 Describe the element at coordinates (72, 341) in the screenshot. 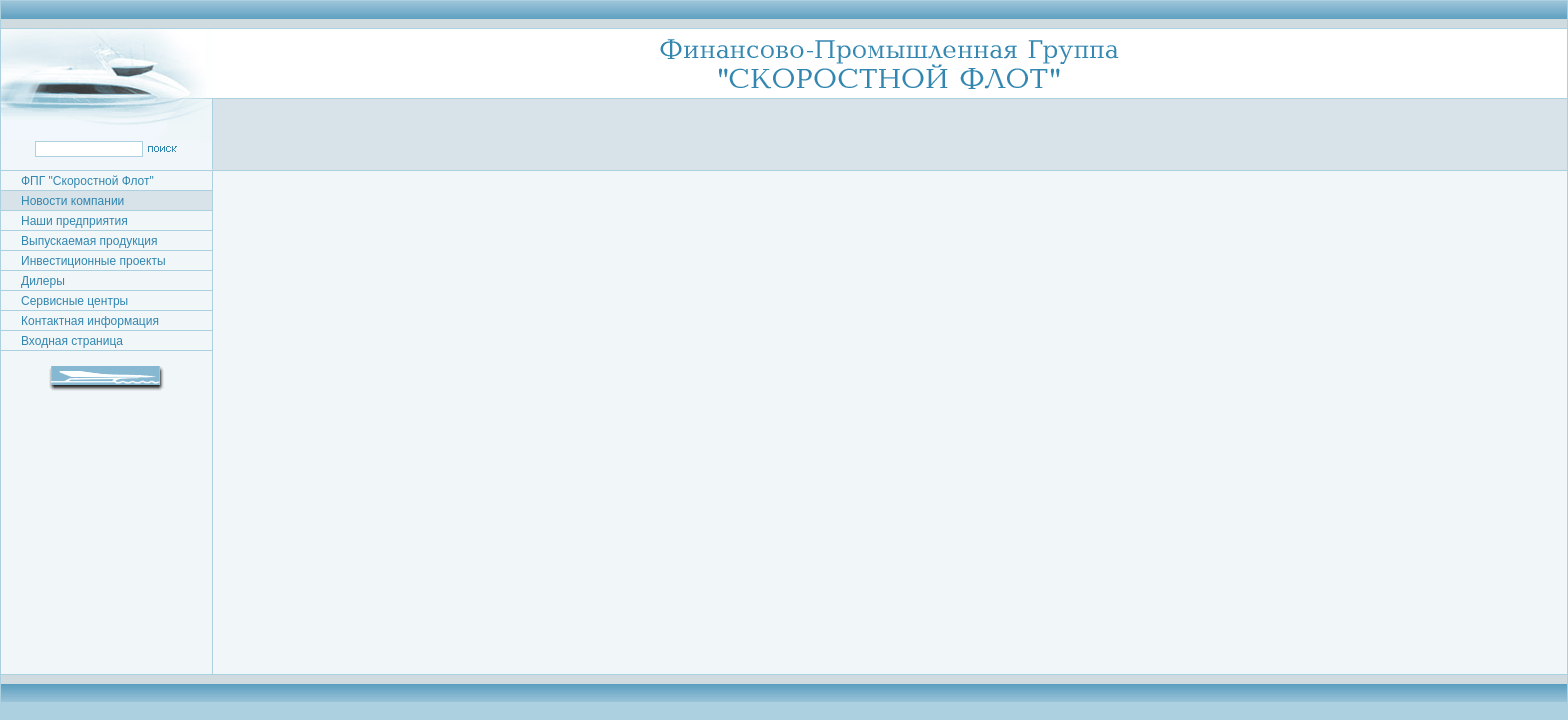

I see `Входная страница` at that location.